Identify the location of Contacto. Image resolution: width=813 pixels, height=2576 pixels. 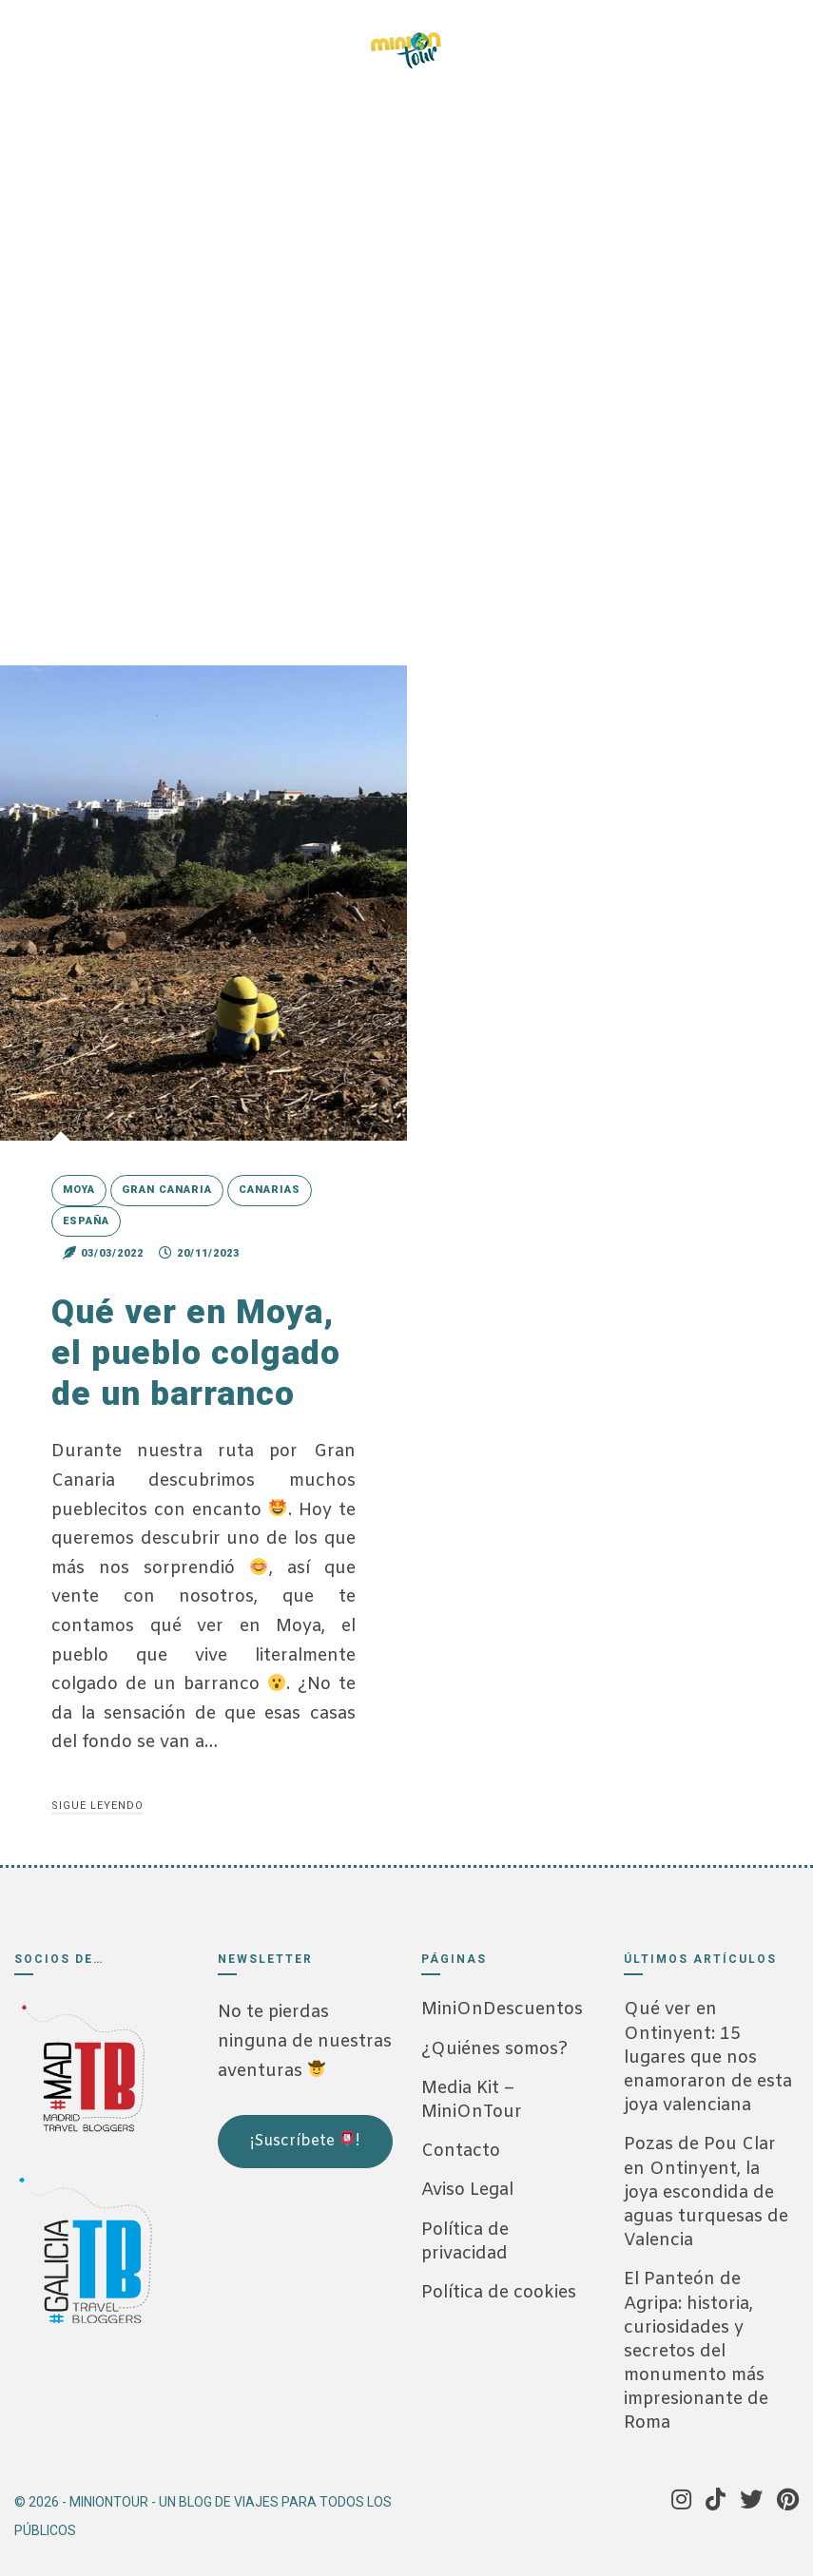
(460, 2151).